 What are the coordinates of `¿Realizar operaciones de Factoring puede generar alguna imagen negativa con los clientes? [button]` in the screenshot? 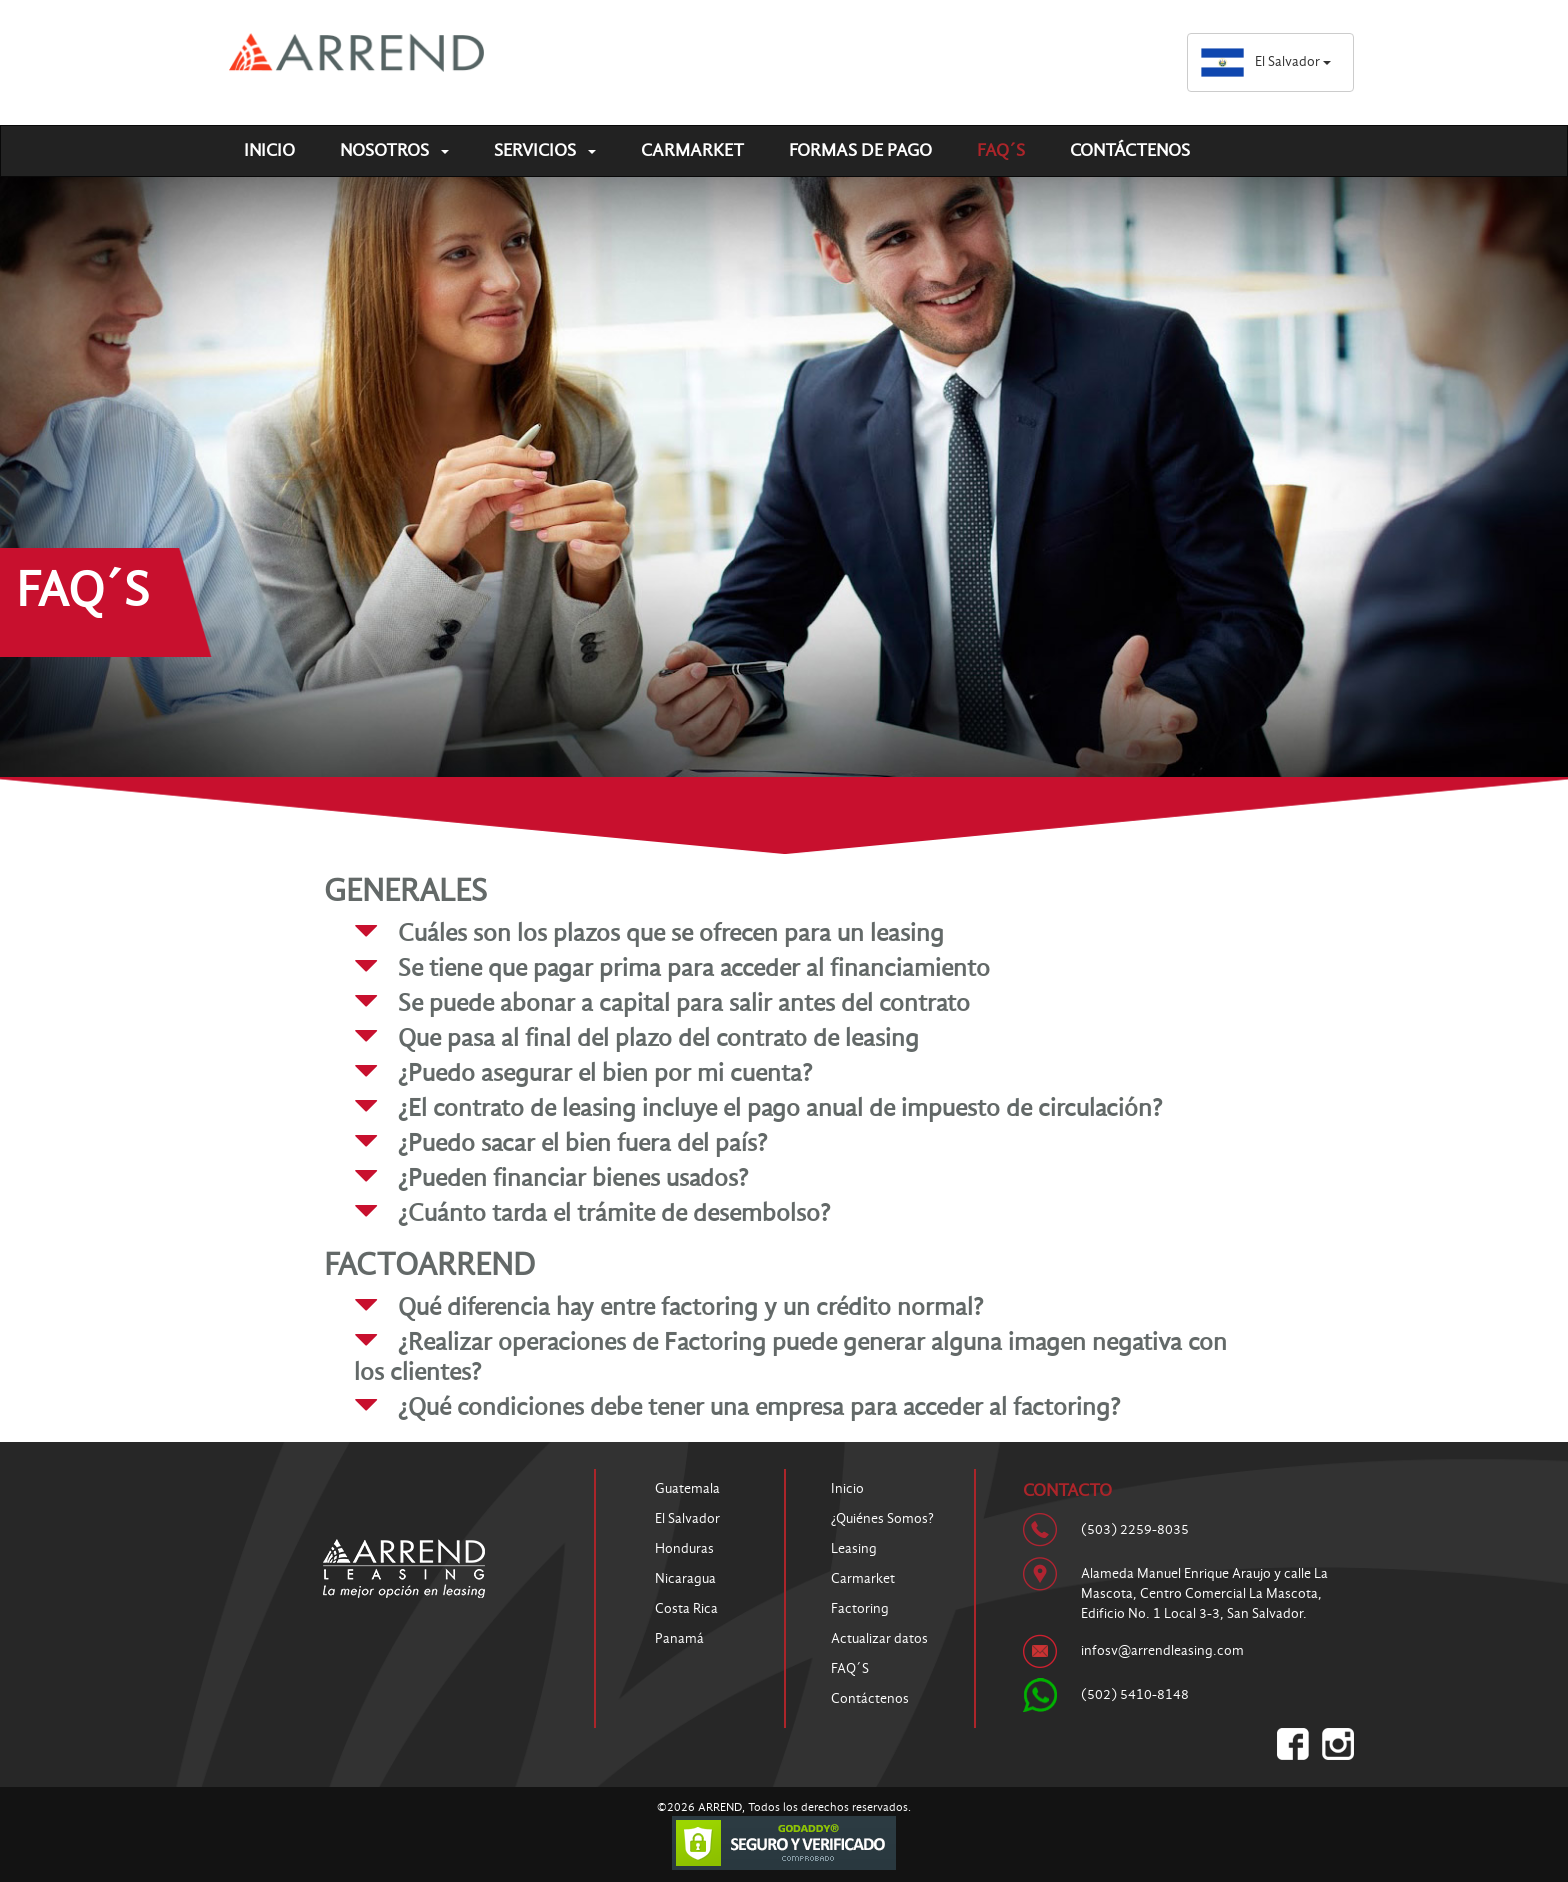 It's located at (790, 1356).